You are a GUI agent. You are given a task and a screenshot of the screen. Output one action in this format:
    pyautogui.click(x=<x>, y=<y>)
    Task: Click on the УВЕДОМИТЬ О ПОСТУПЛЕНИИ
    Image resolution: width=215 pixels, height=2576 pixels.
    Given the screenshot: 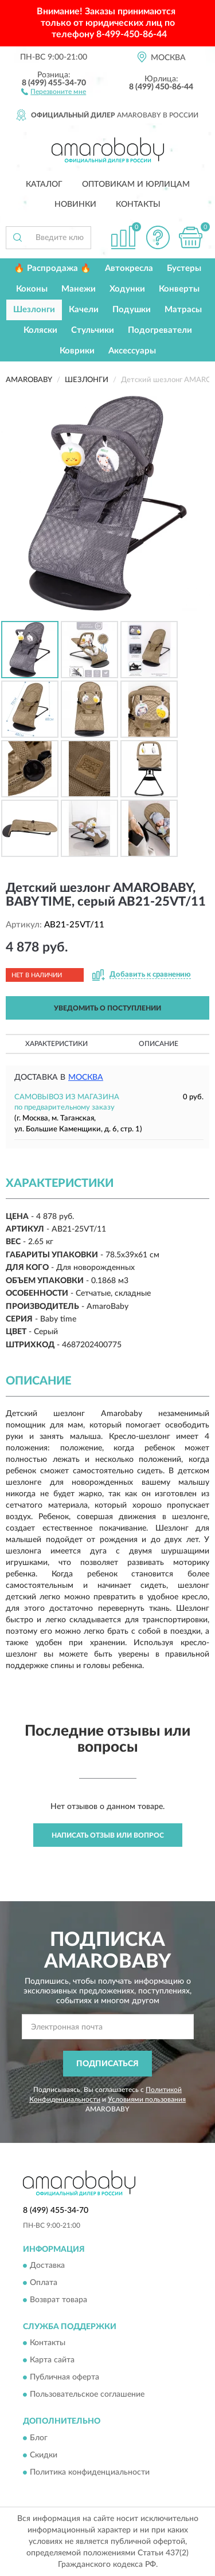 What is the action you would take?
    pyautogui.click(x=107, y=1008)
    